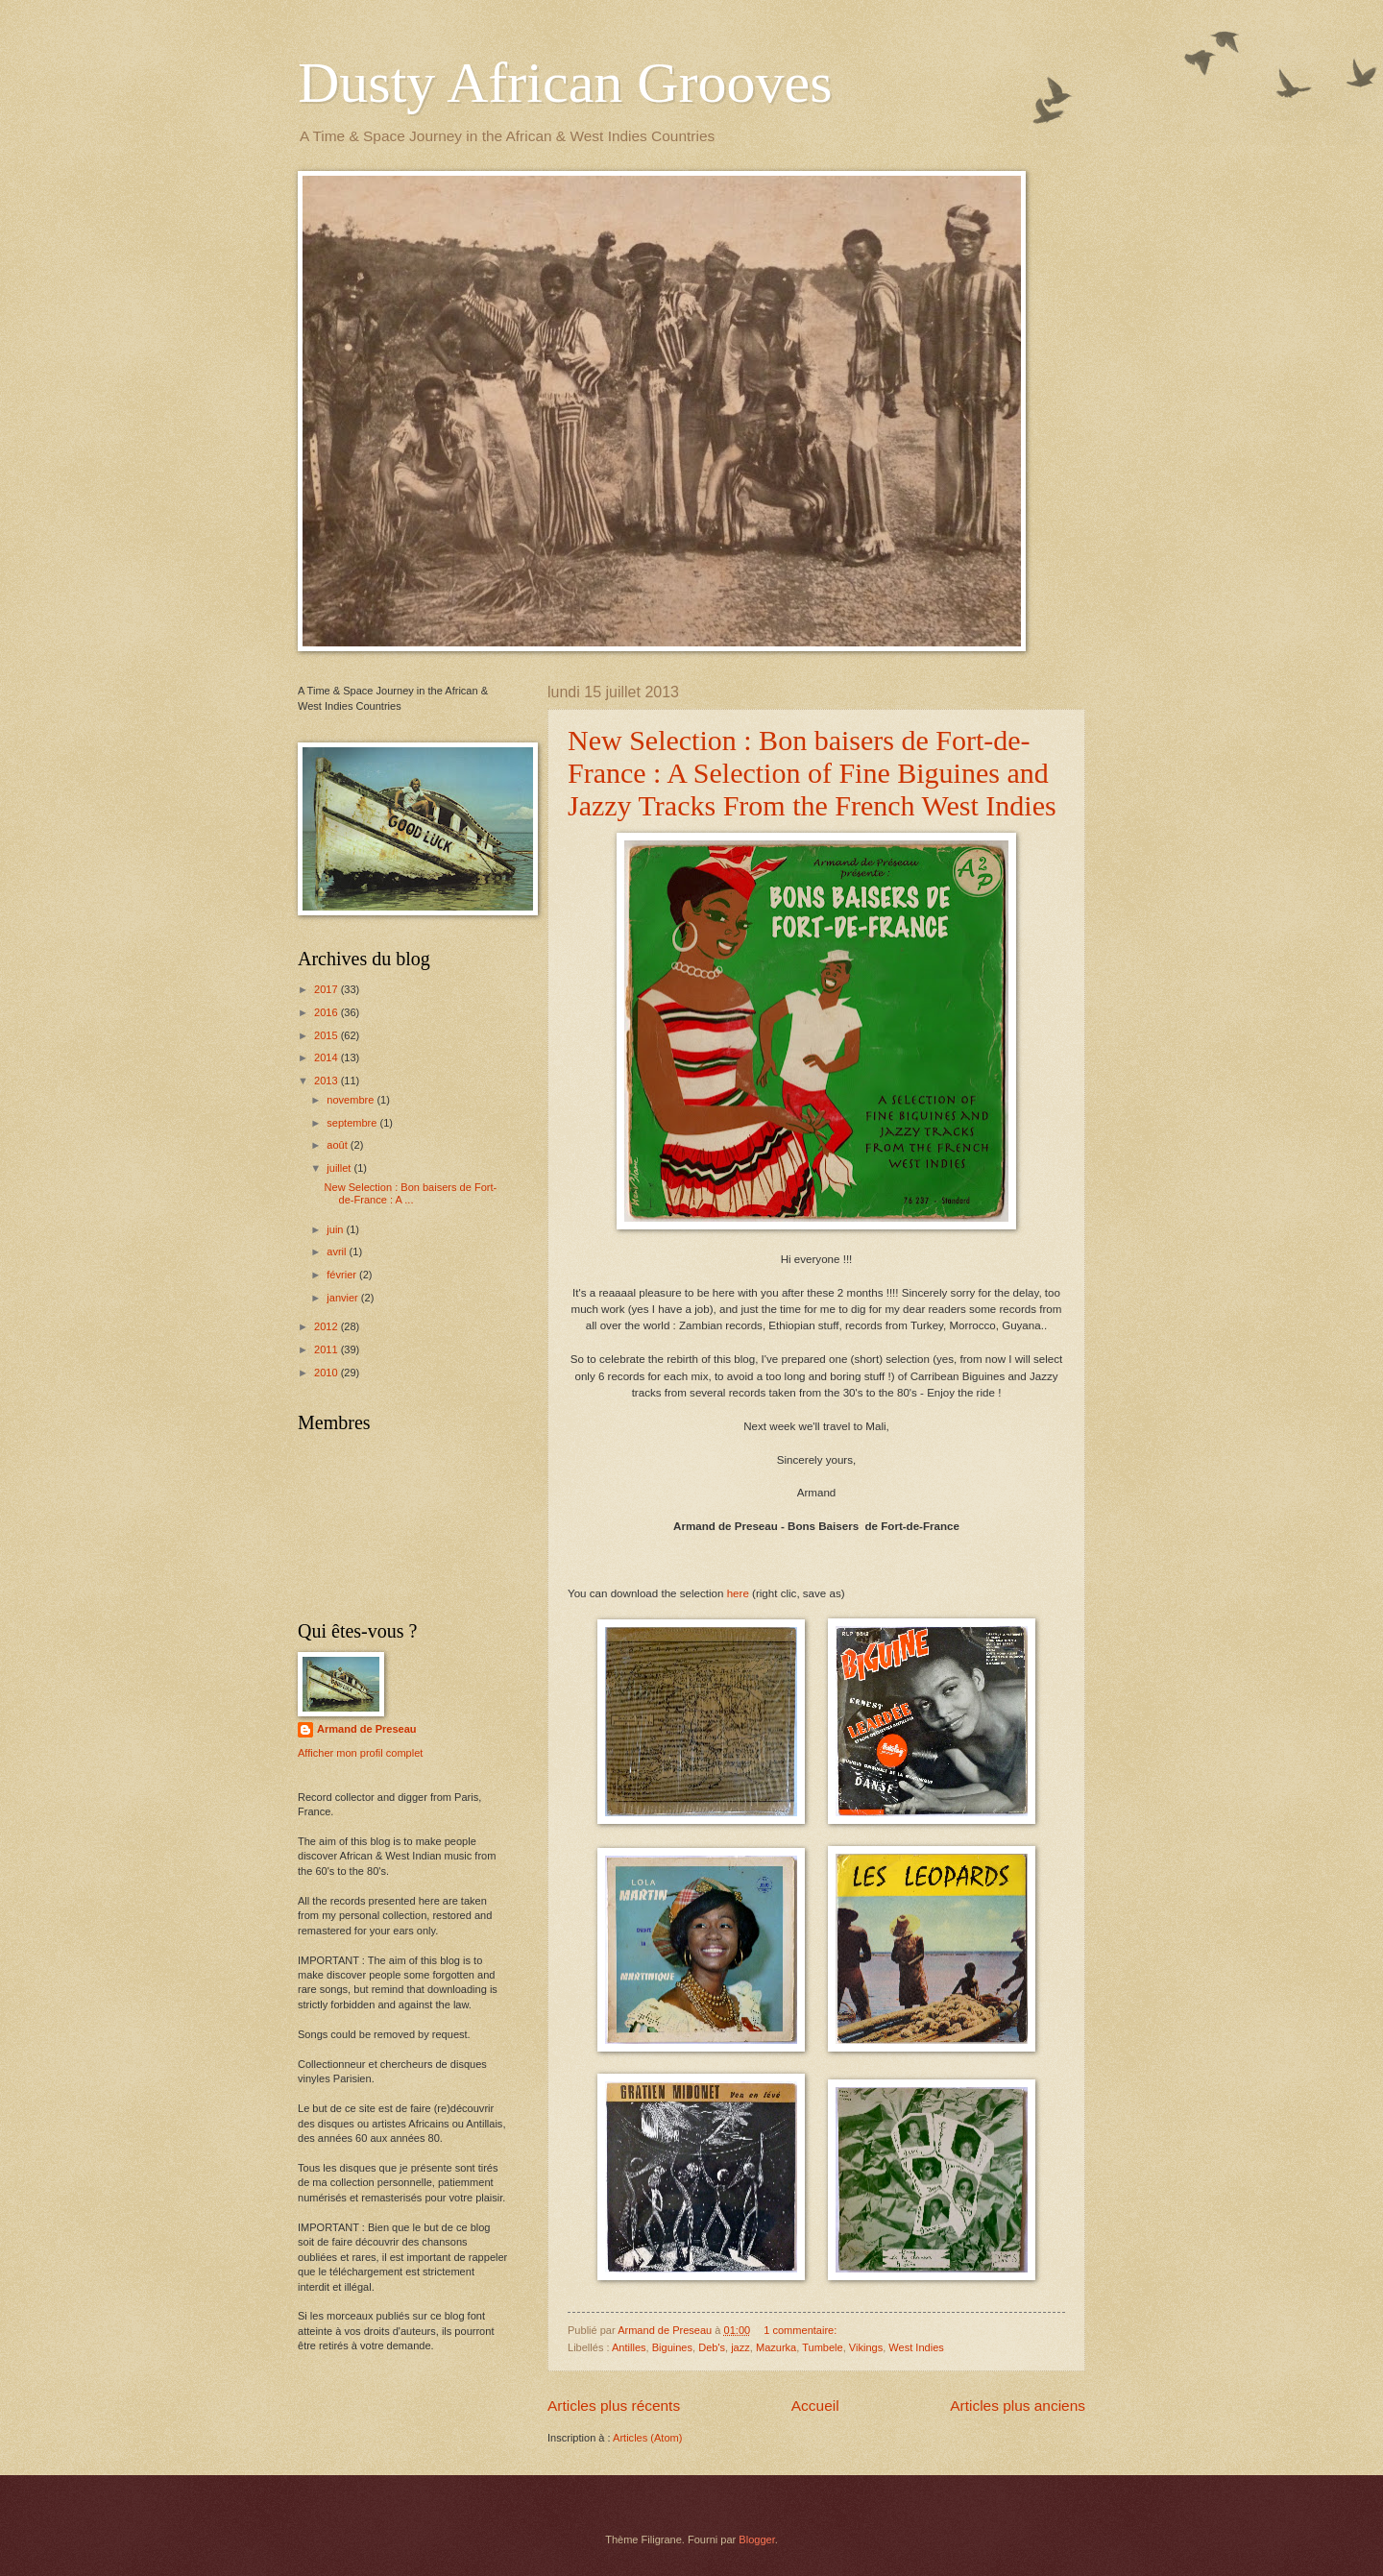 The image size is (1383, 2576). I want to click on août, so click(339, 1145).